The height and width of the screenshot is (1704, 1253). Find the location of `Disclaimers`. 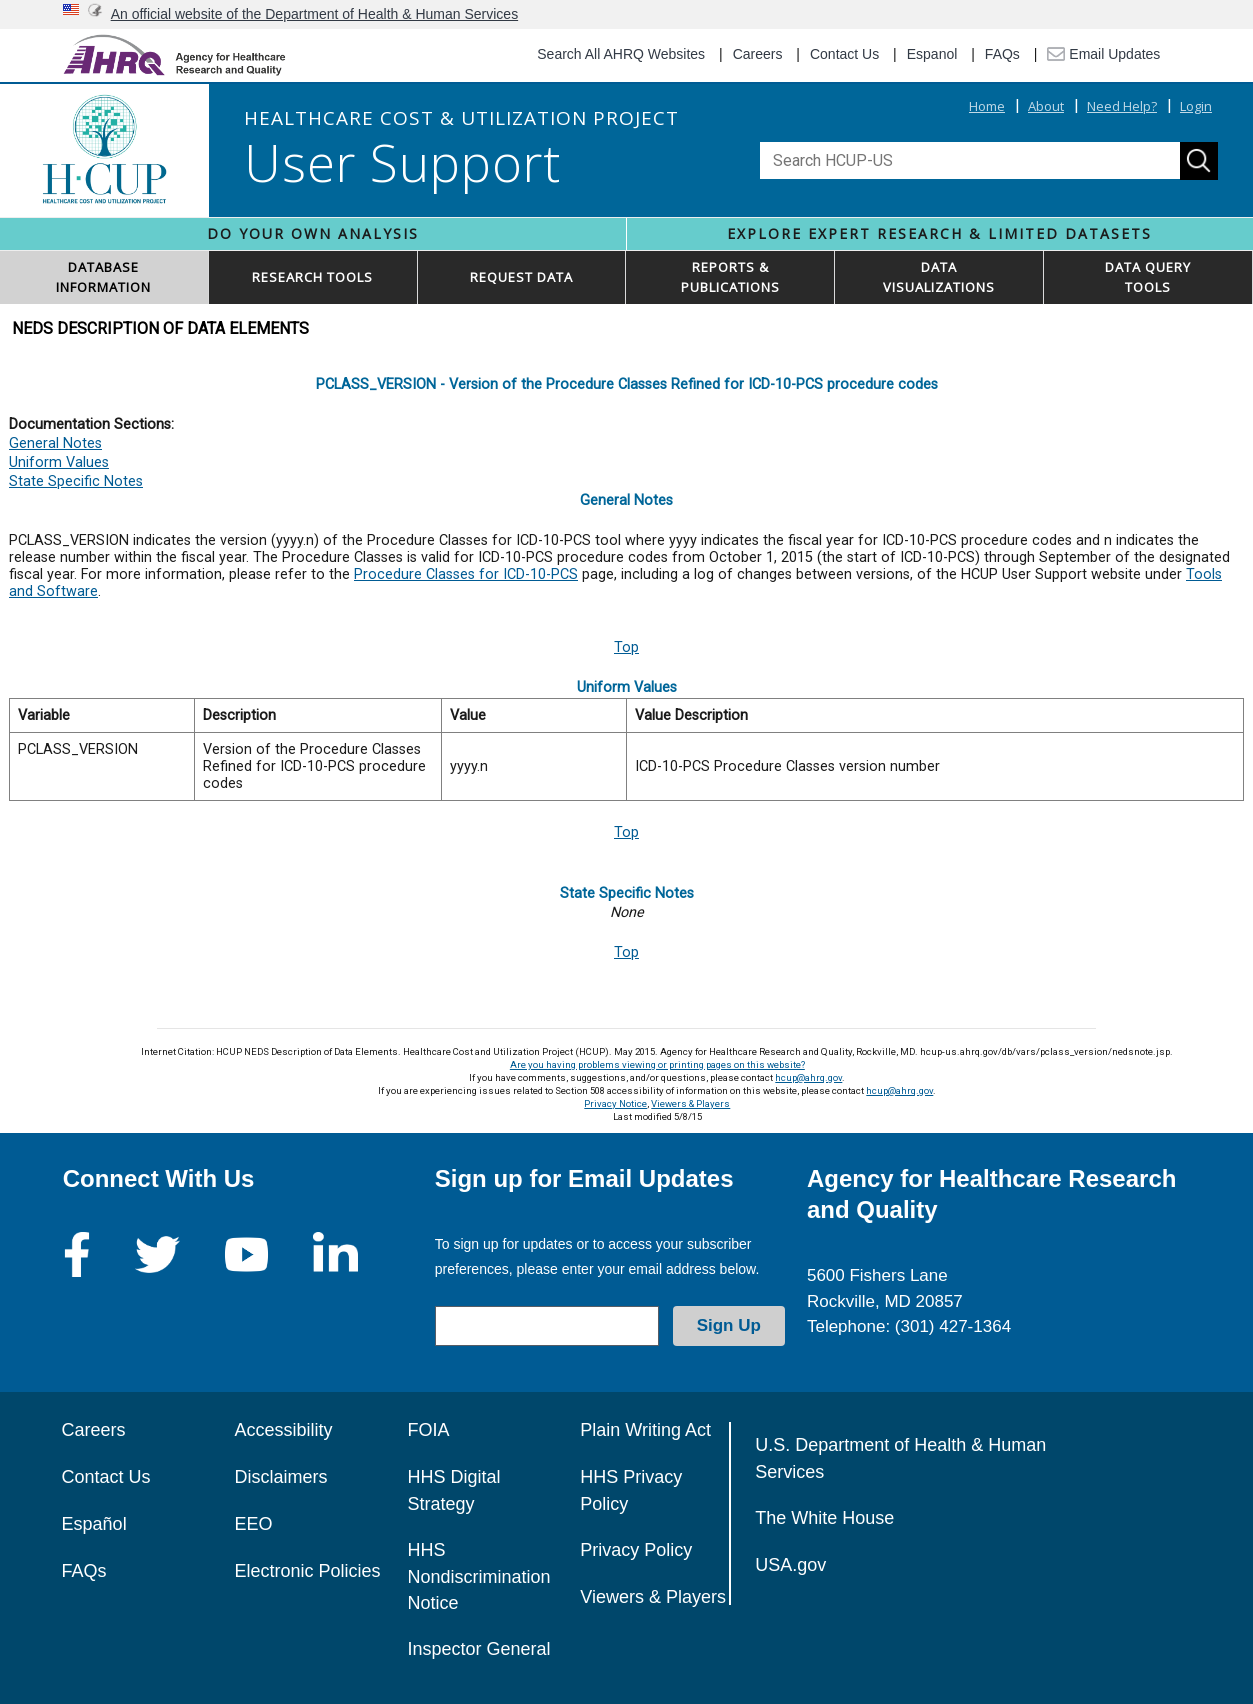

Disclaimers is located at coordinates (280, 1477).